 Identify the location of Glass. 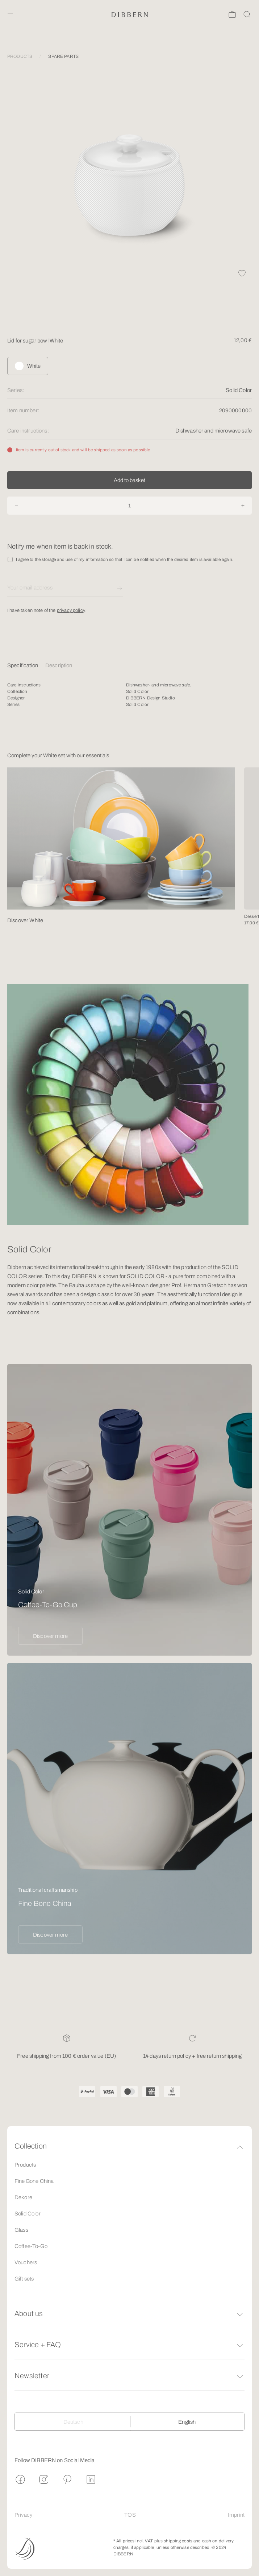
(21, 2230).